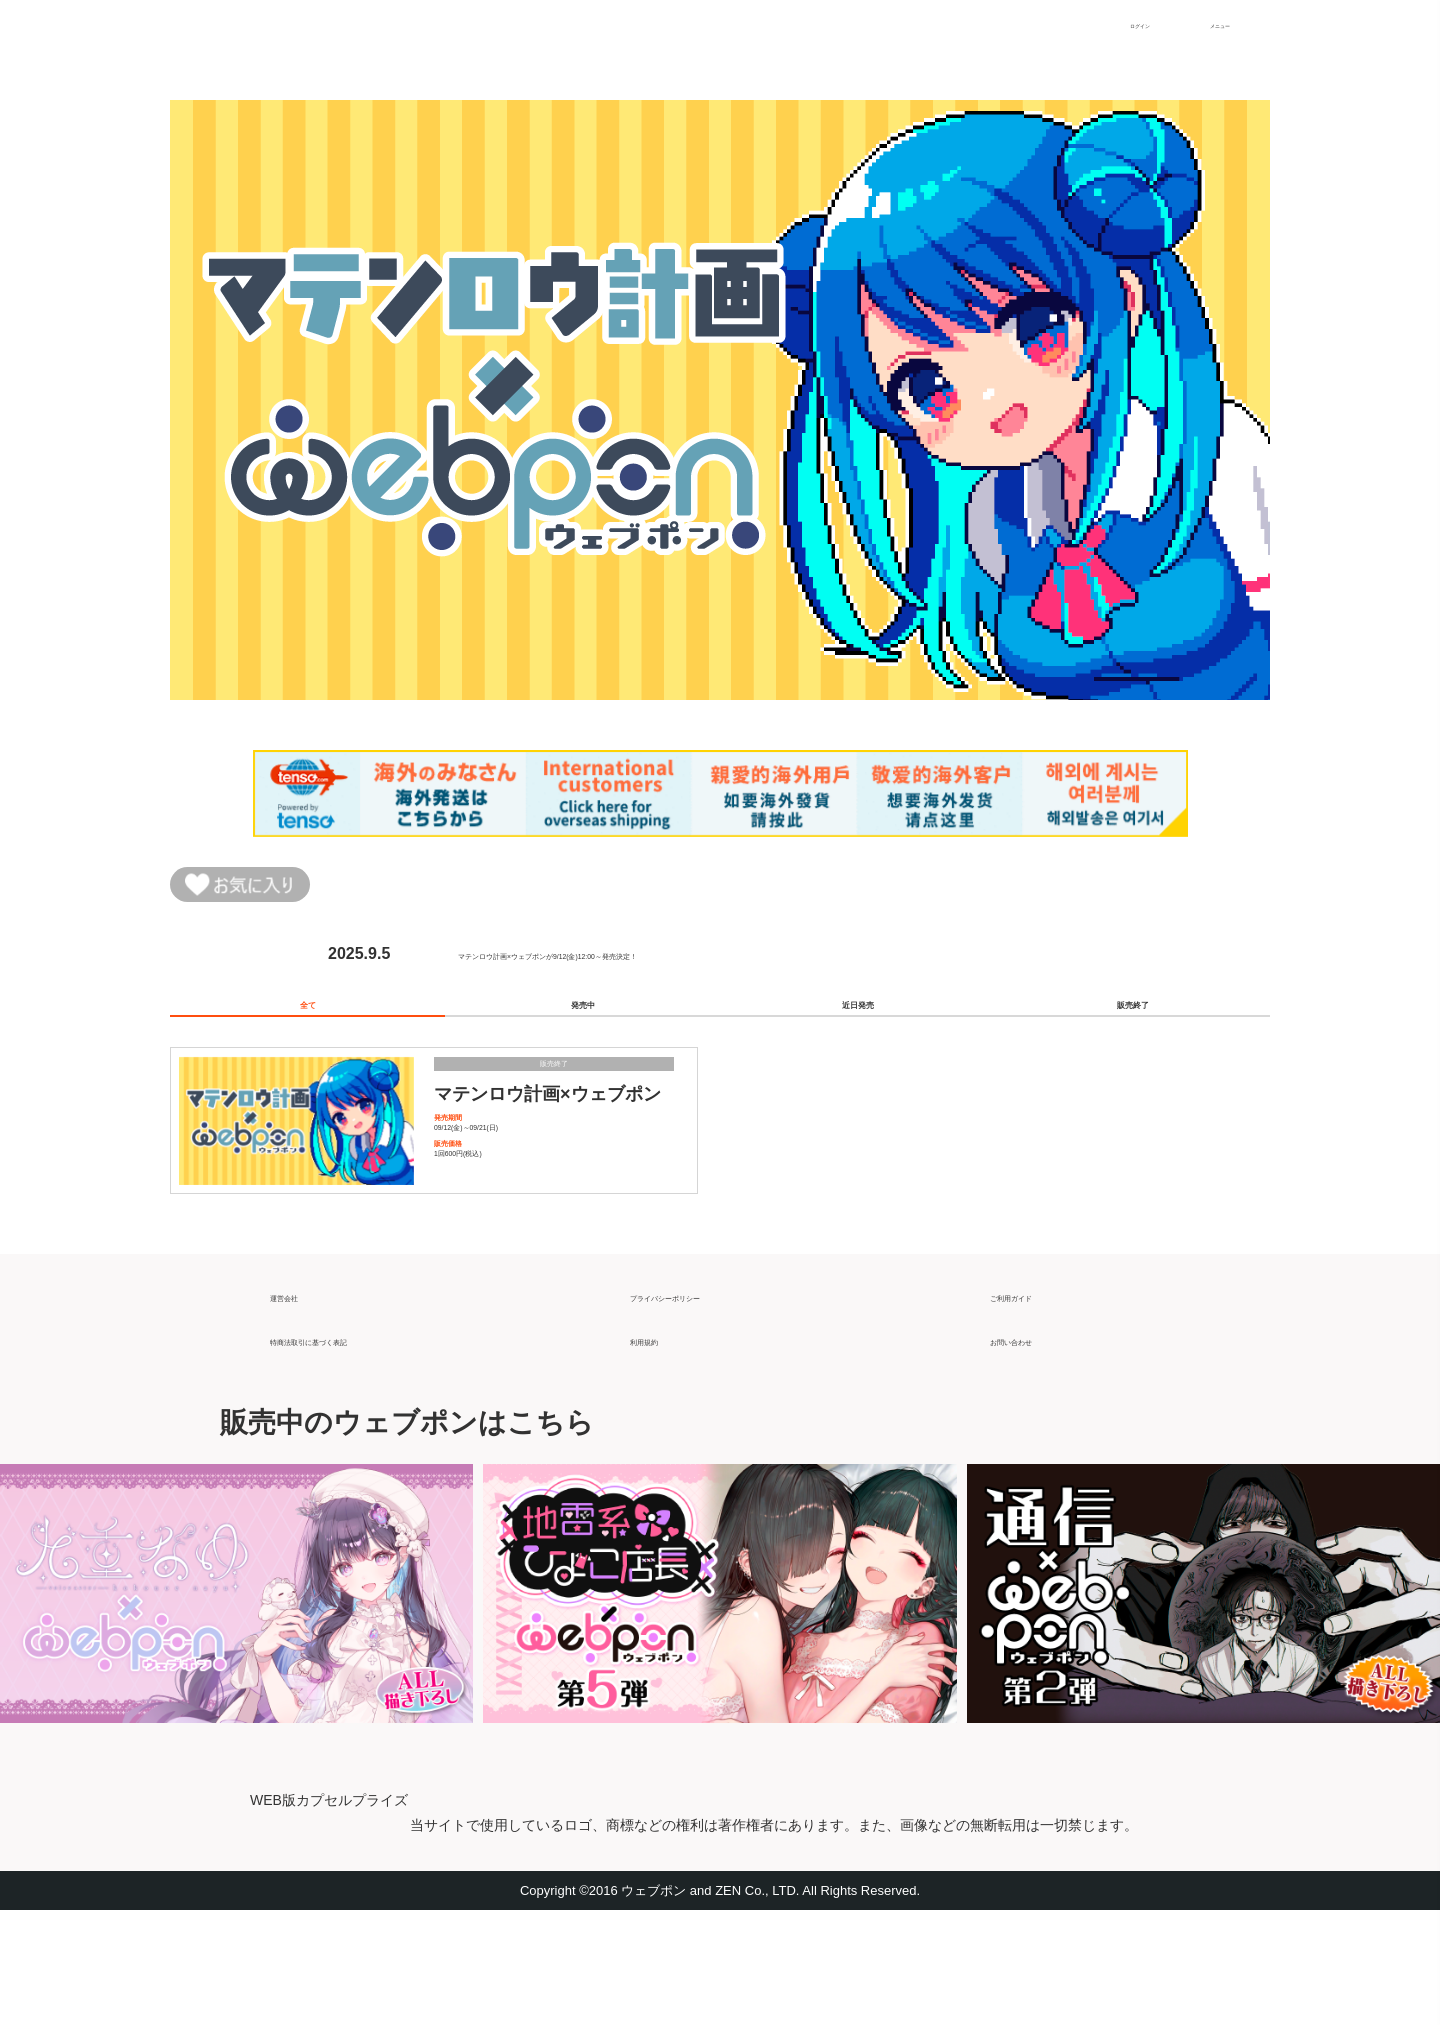 The image size is (1440, 2025). What do you see at coordinates (1038, 1446) in the screenshot?
I see `お問い合わせ` at bounding box center [1038, 1446].